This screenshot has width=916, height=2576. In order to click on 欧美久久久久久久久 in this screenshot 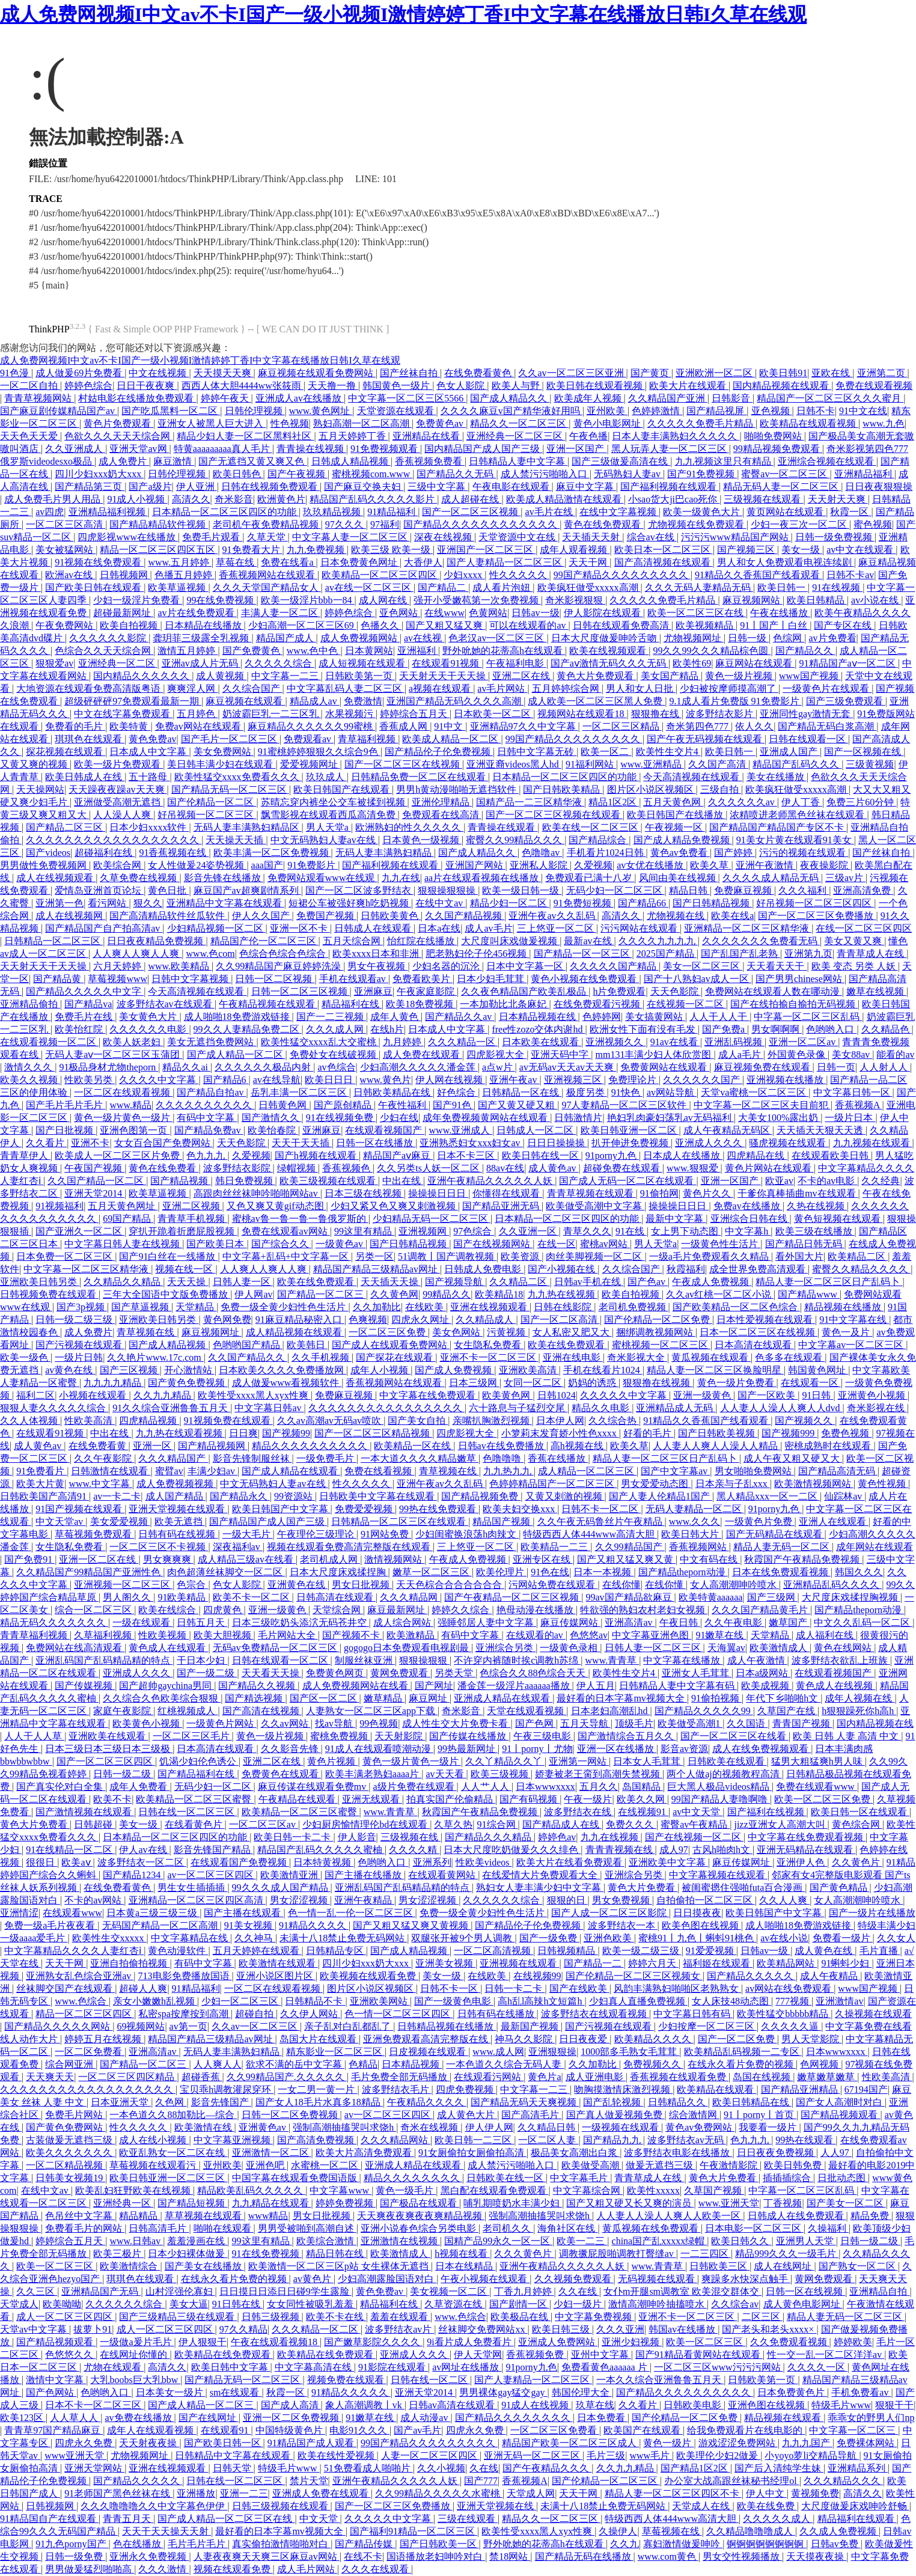, I will do `click(70, 2152)`.